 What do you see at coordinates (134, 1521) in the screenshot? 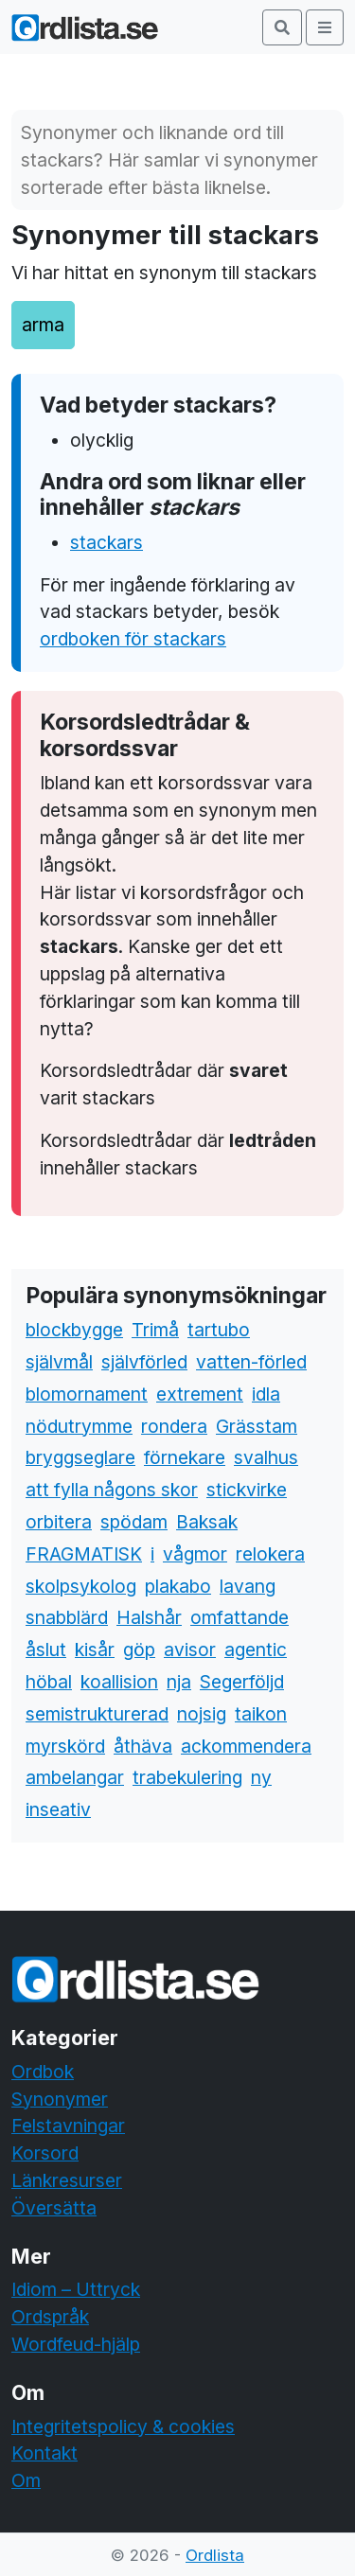
I see `spödam` at bounding box center [134, 1521].